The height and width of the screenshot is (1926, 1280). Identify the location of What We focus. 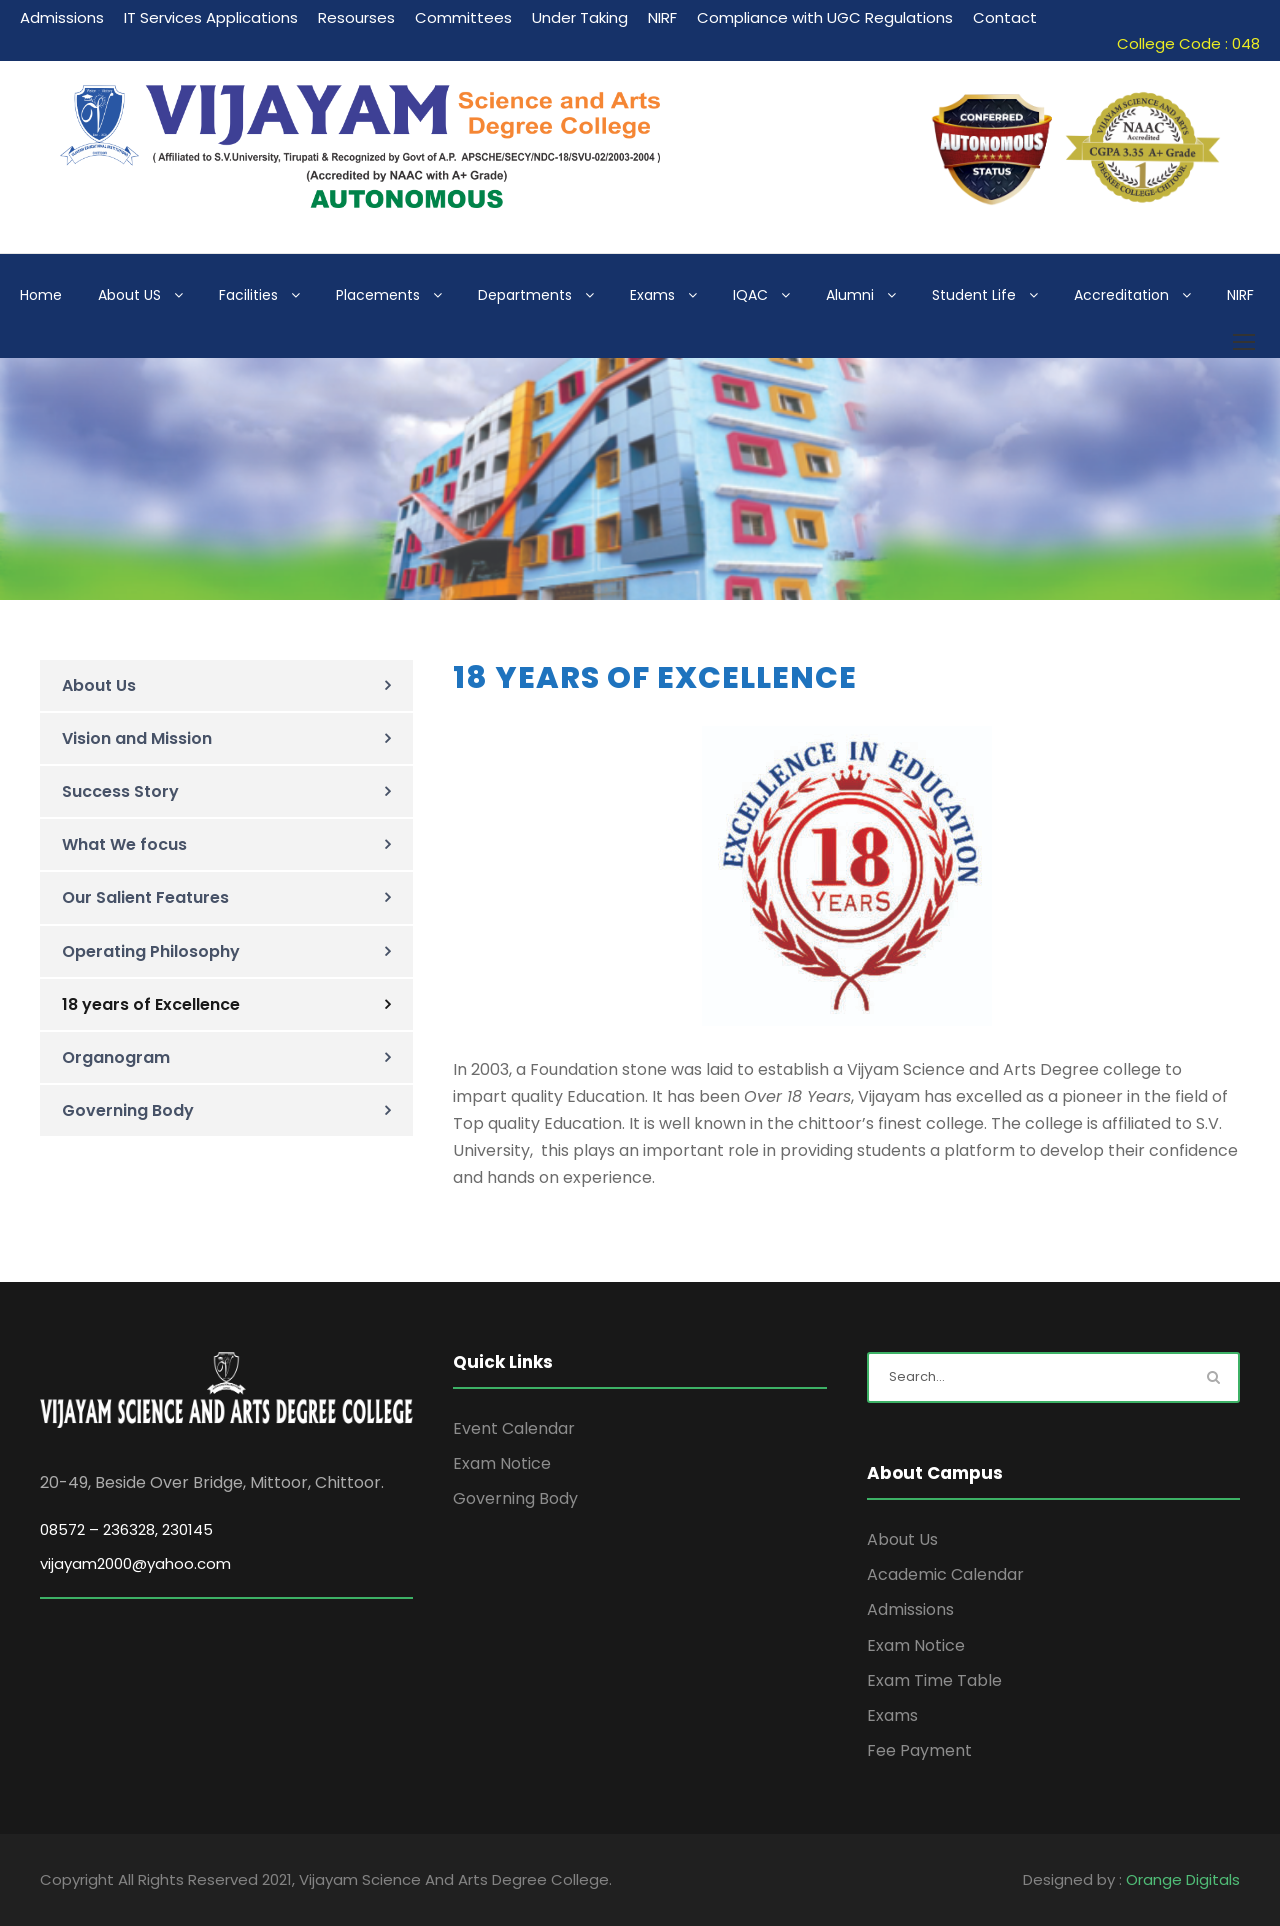
(124, 844).